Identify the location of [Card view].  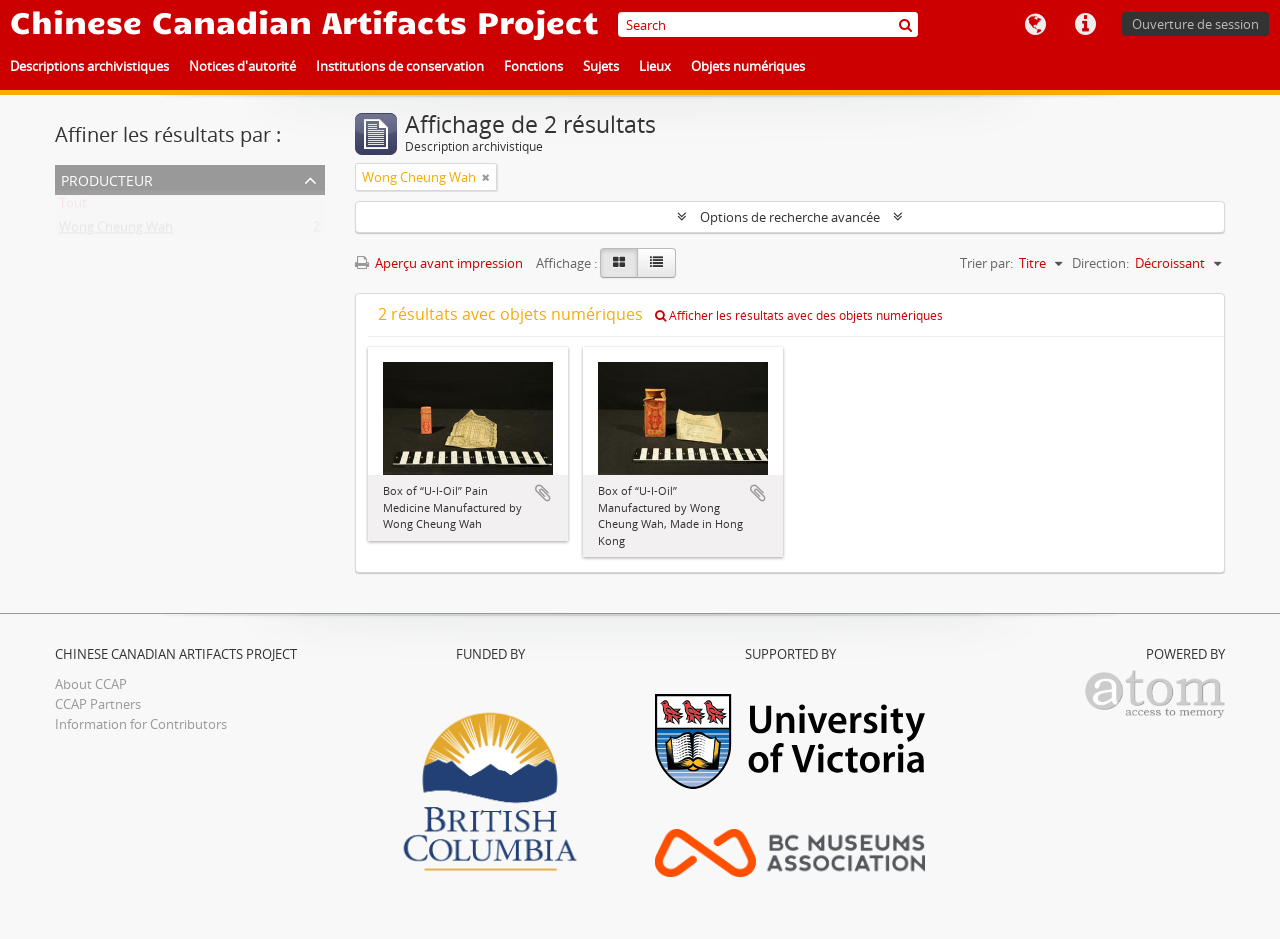
(619, 263).